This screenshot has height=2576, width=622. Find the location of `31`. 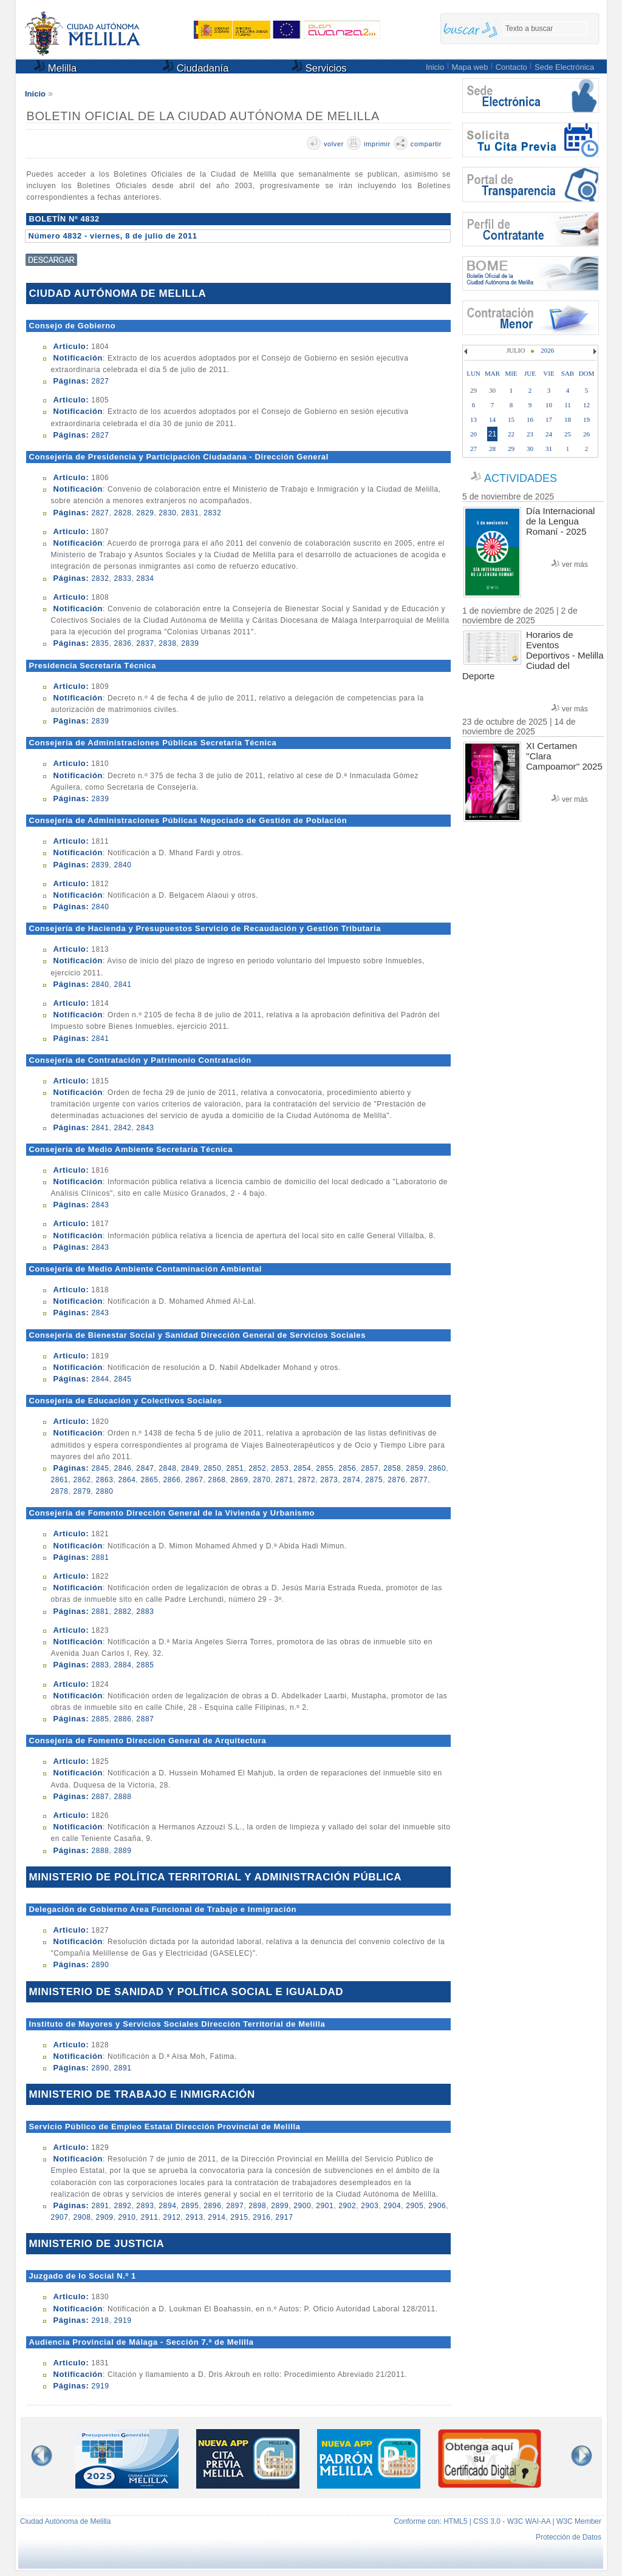

31 is located at coordinates (548, 448).